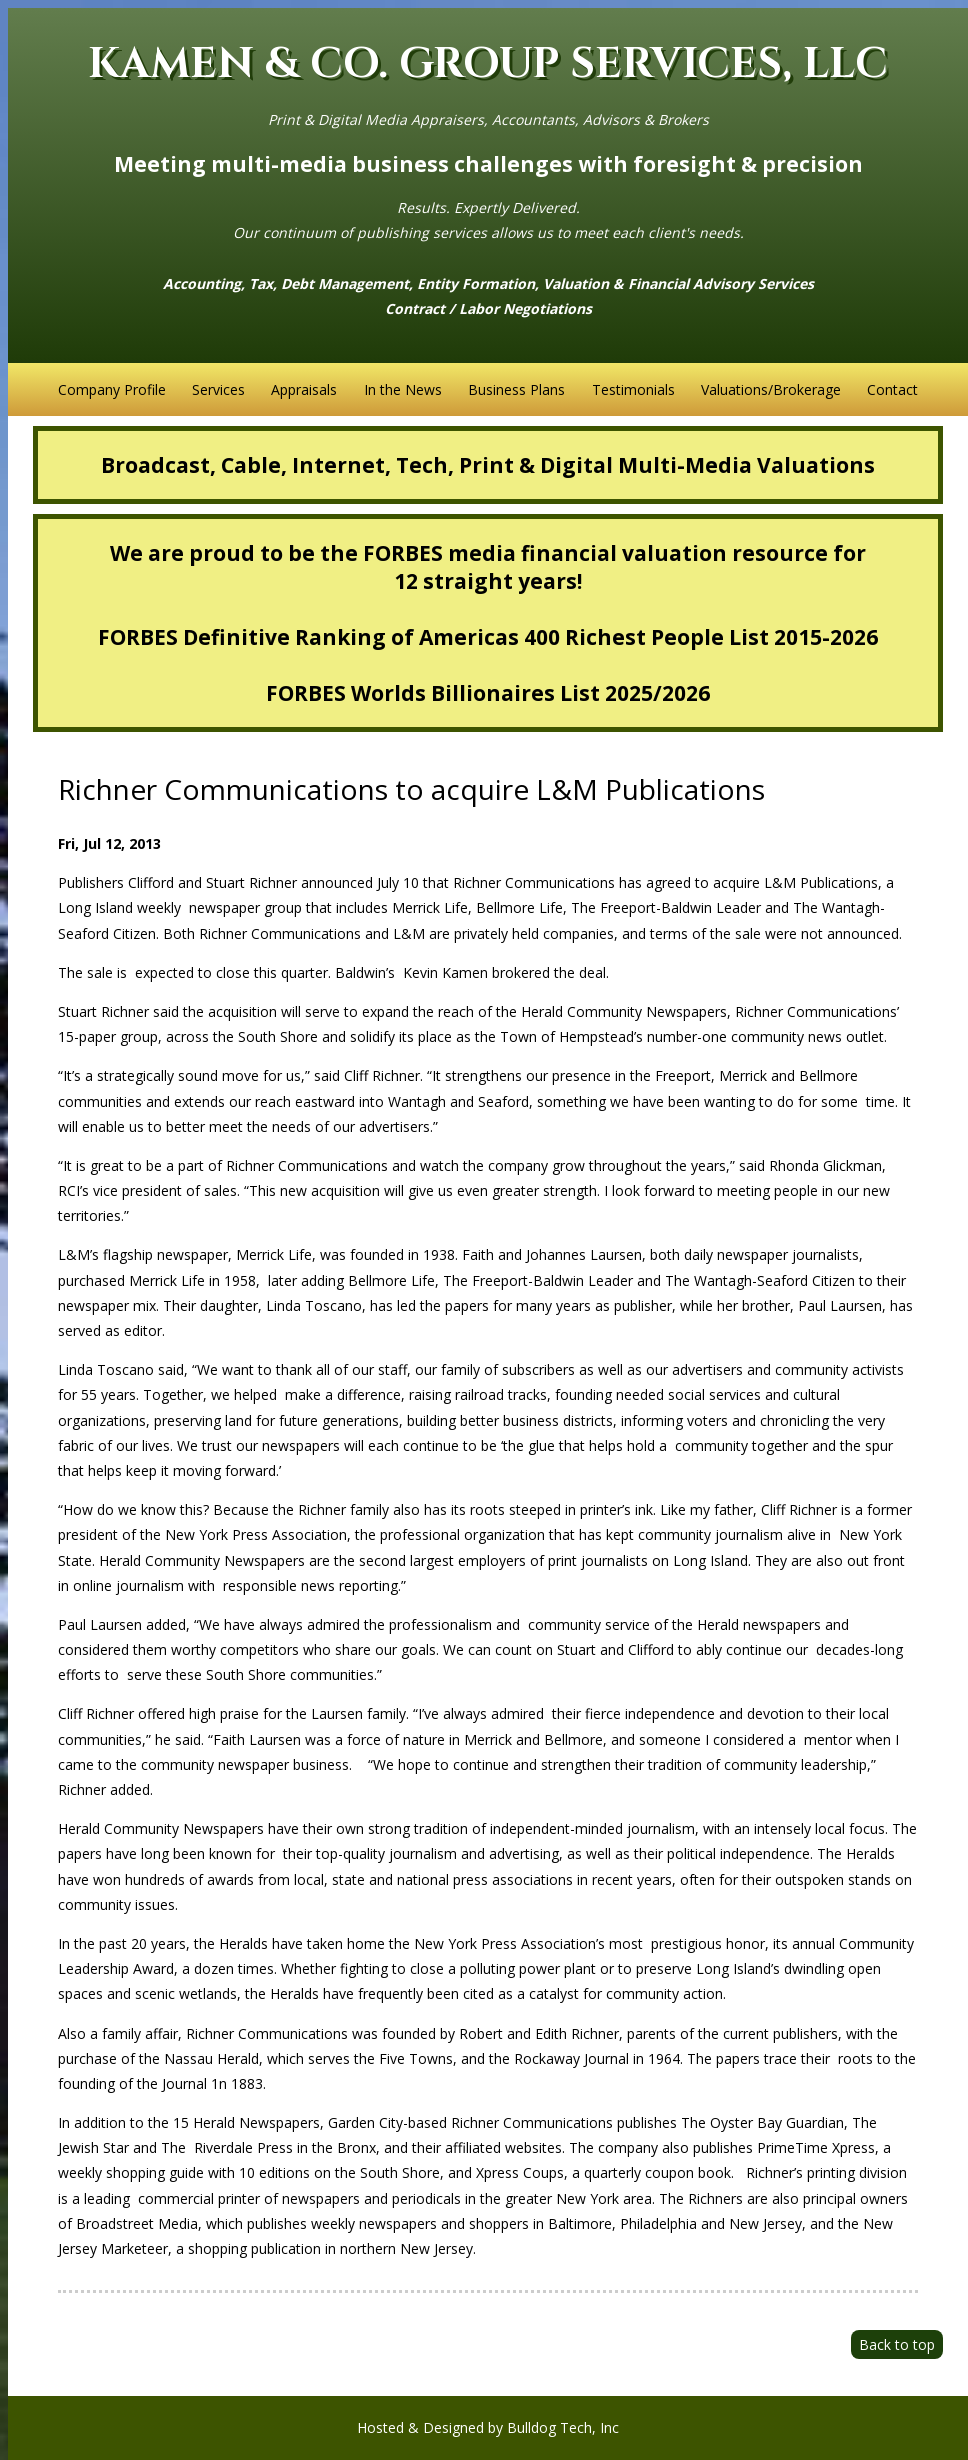 The height and width of the screenshot is (2460, 968). Describe the element at coordinates (112, 389) in the screenshot. I see `Company Profile` at that location.